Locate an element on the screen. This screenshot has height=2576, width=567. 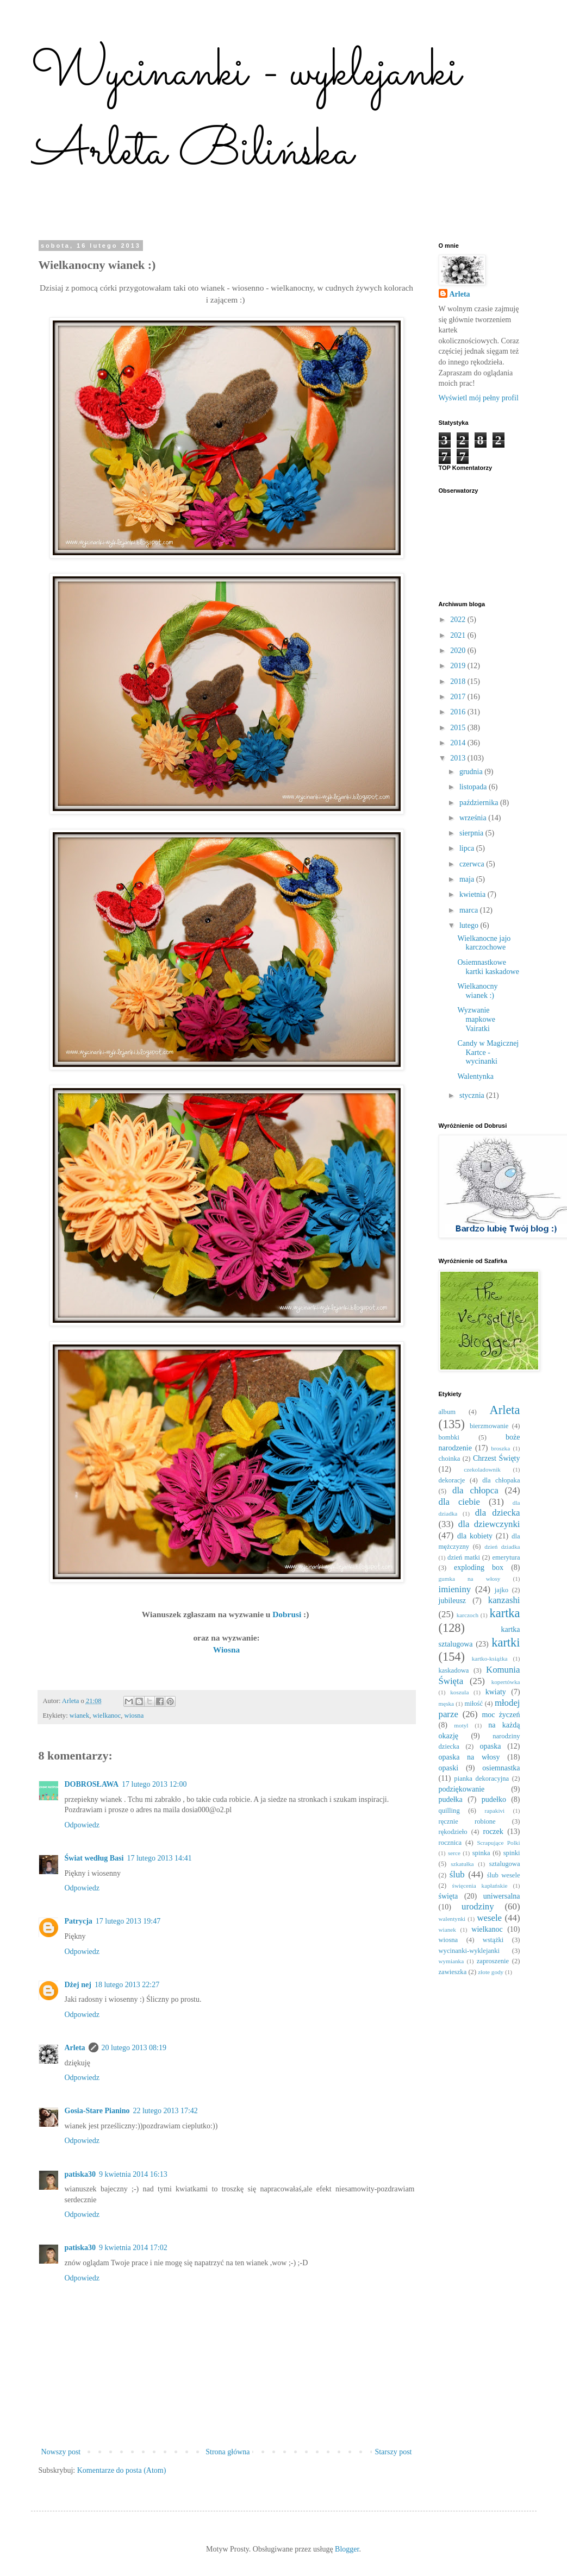
święcenia kapłańskie is located at coordinates (480, 1885).